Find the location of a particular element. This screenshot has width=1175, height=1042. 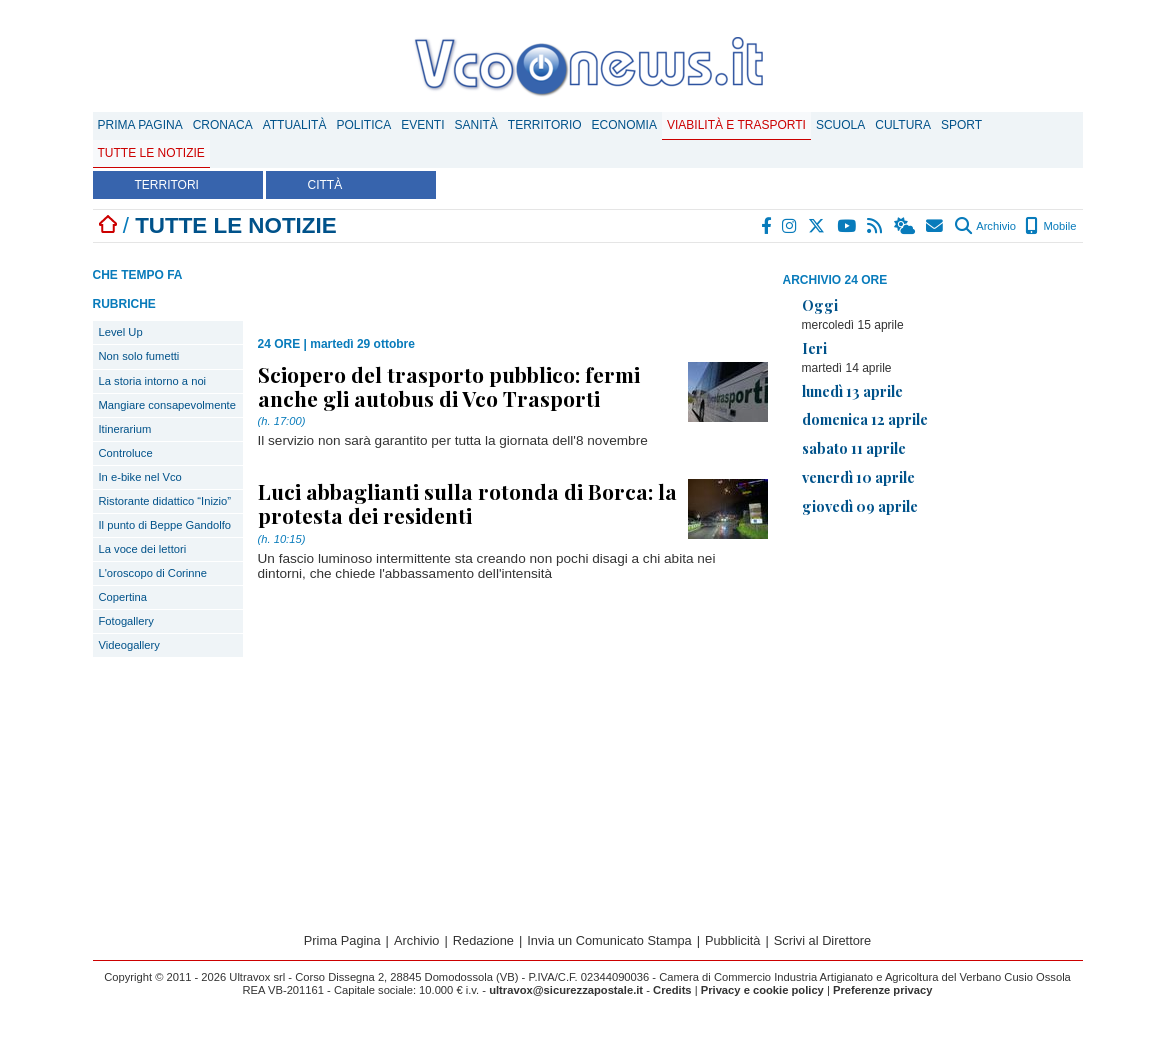

Scrivi al Direttore is located at coordinates (822, 940).